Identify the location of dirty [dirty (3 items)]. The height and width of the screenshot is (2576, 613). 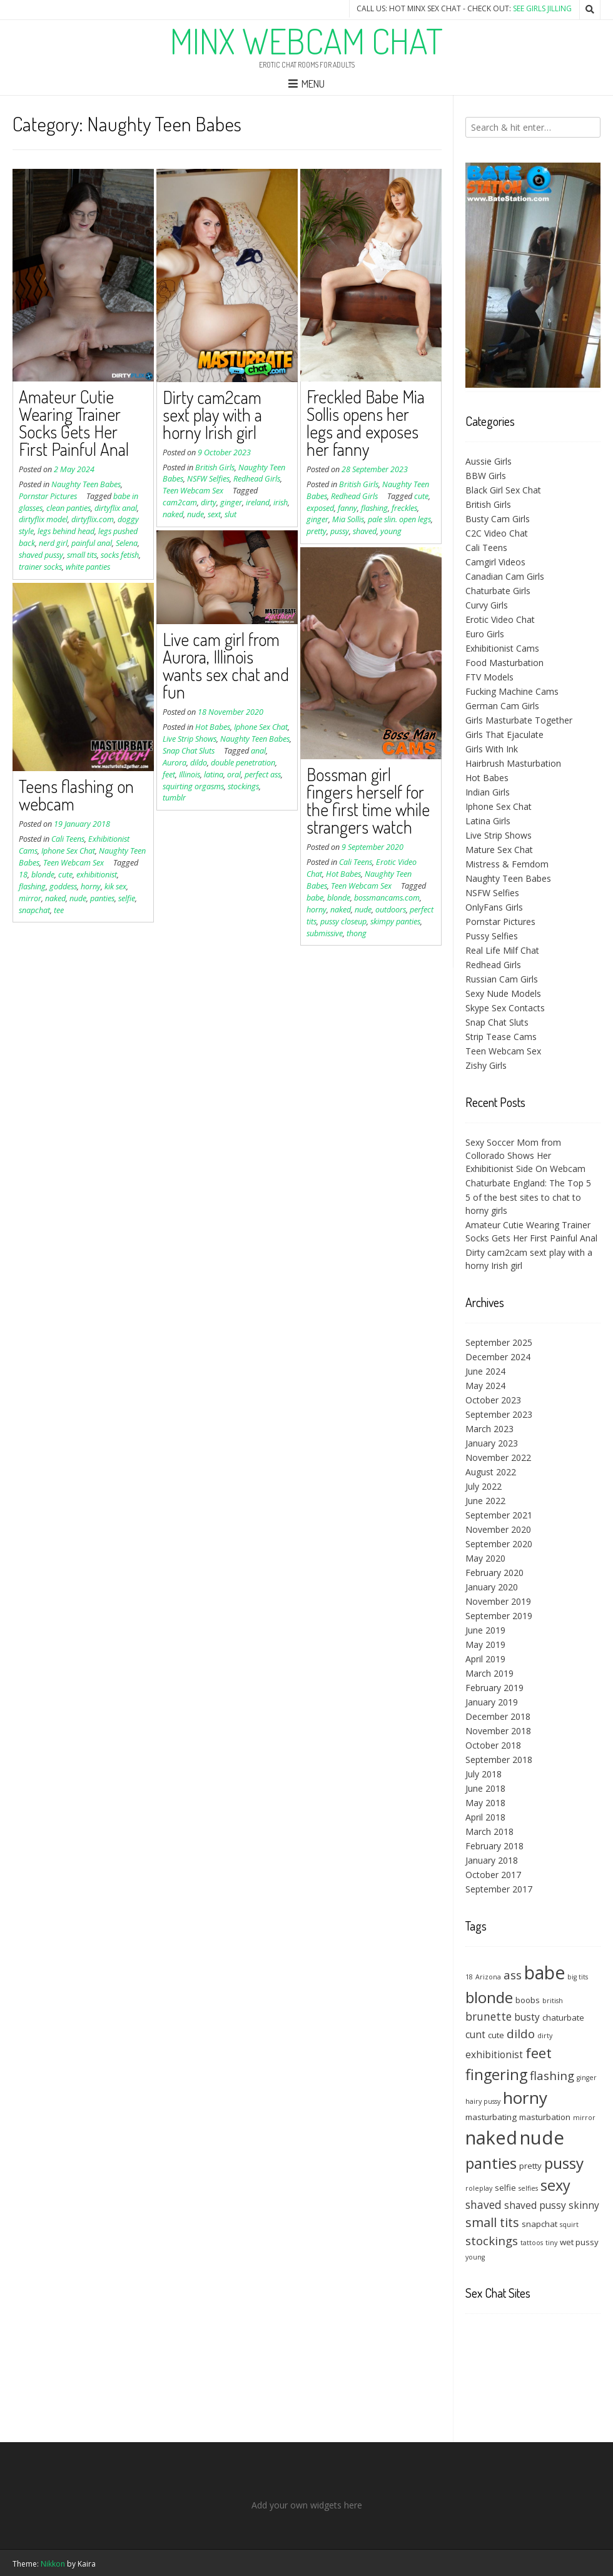
(544, 2035).